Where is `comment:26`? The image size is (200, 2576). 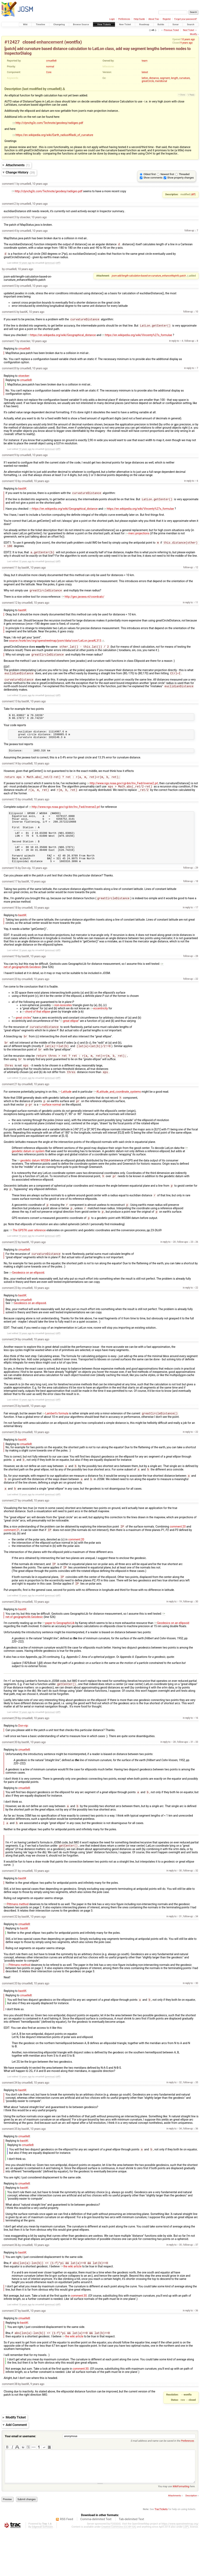 comment:26 is located at coordinates (9, 1463).